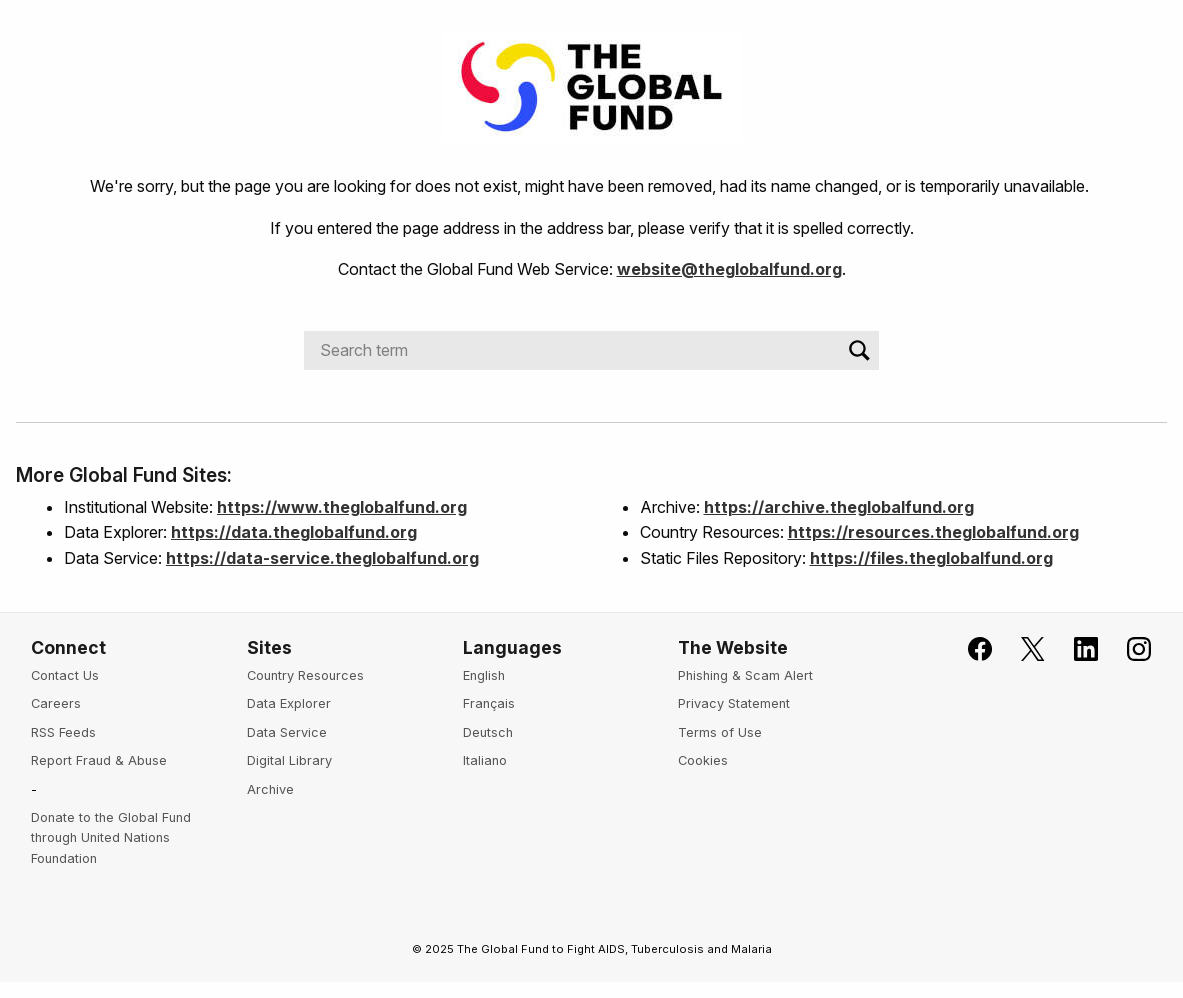 Image resolution: width=1183 pixels, height=998 pixels. What do you see at coordinates (294, 532) in the screenshot?
I see `https://data.theglobalfund.org` at bounding box center [294, 532].